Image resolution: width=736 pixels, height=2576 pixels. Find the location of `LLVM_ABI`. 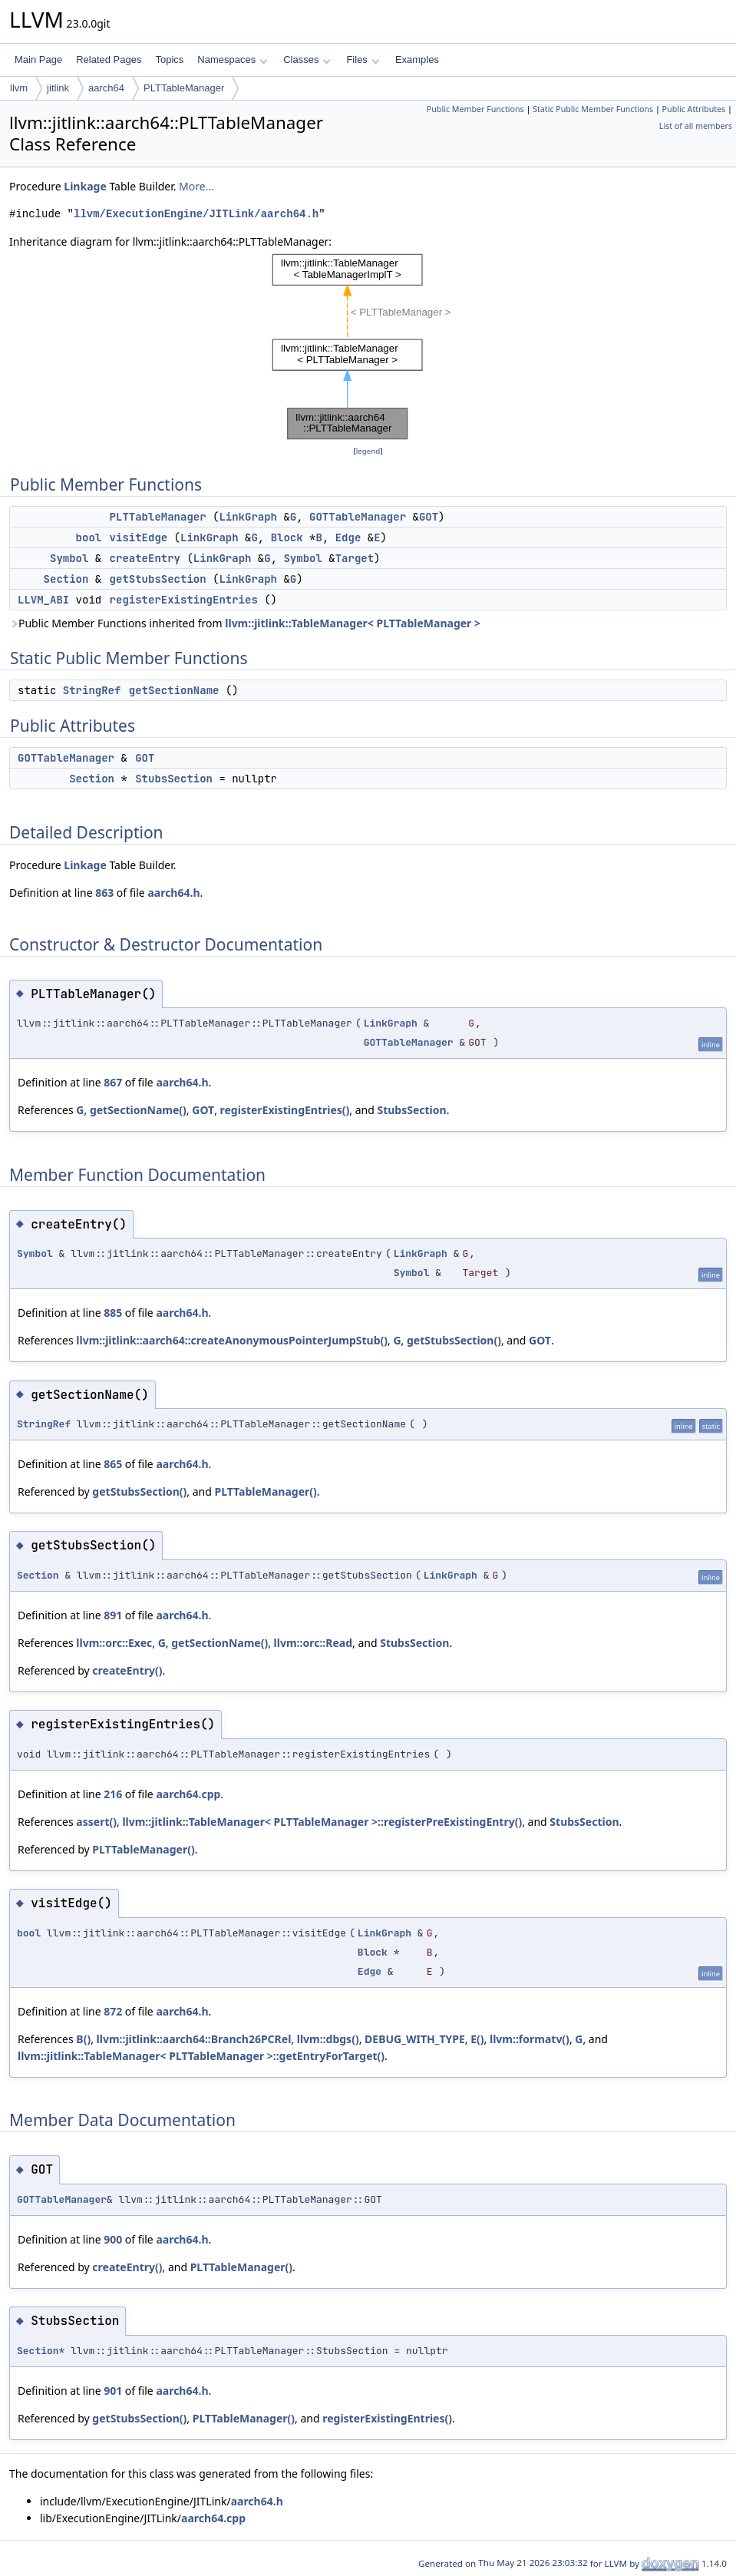

LLVM_ABI is located at coordinates (43, 600).